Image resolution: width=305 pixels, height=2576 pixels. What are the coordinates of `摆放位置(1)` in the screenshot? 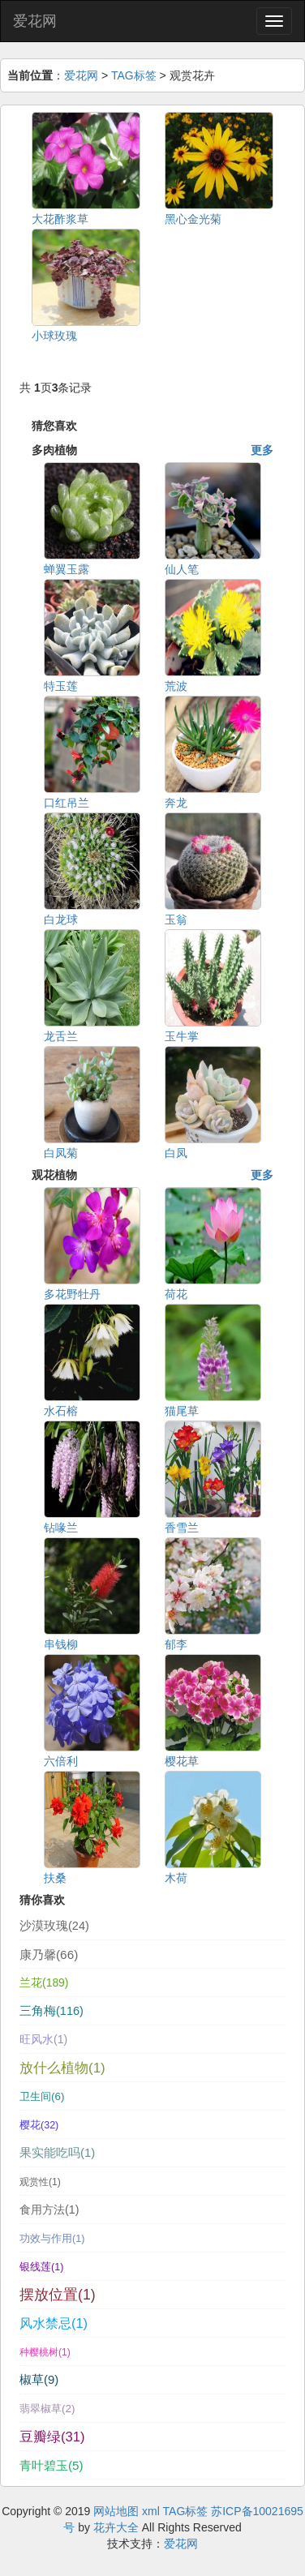 It's located at (57, 2295).